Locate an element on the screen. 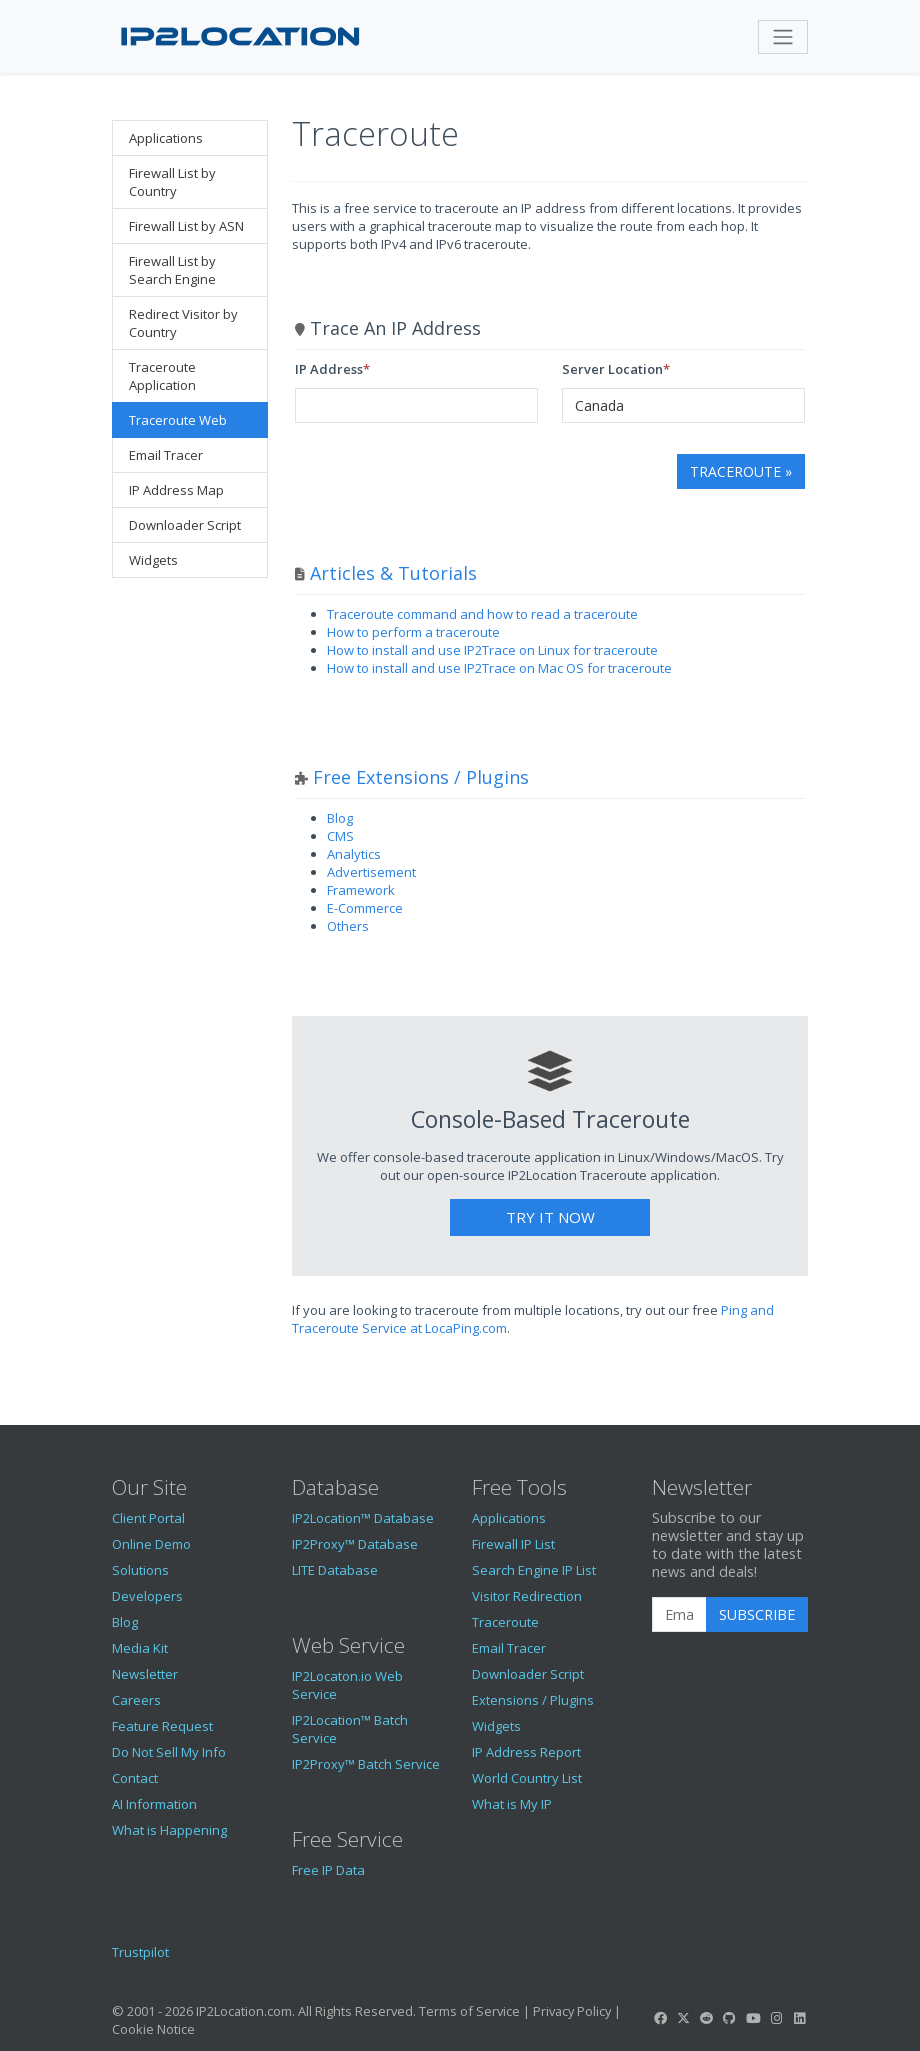  Terms of Service is located at coordinates (469, 2011).